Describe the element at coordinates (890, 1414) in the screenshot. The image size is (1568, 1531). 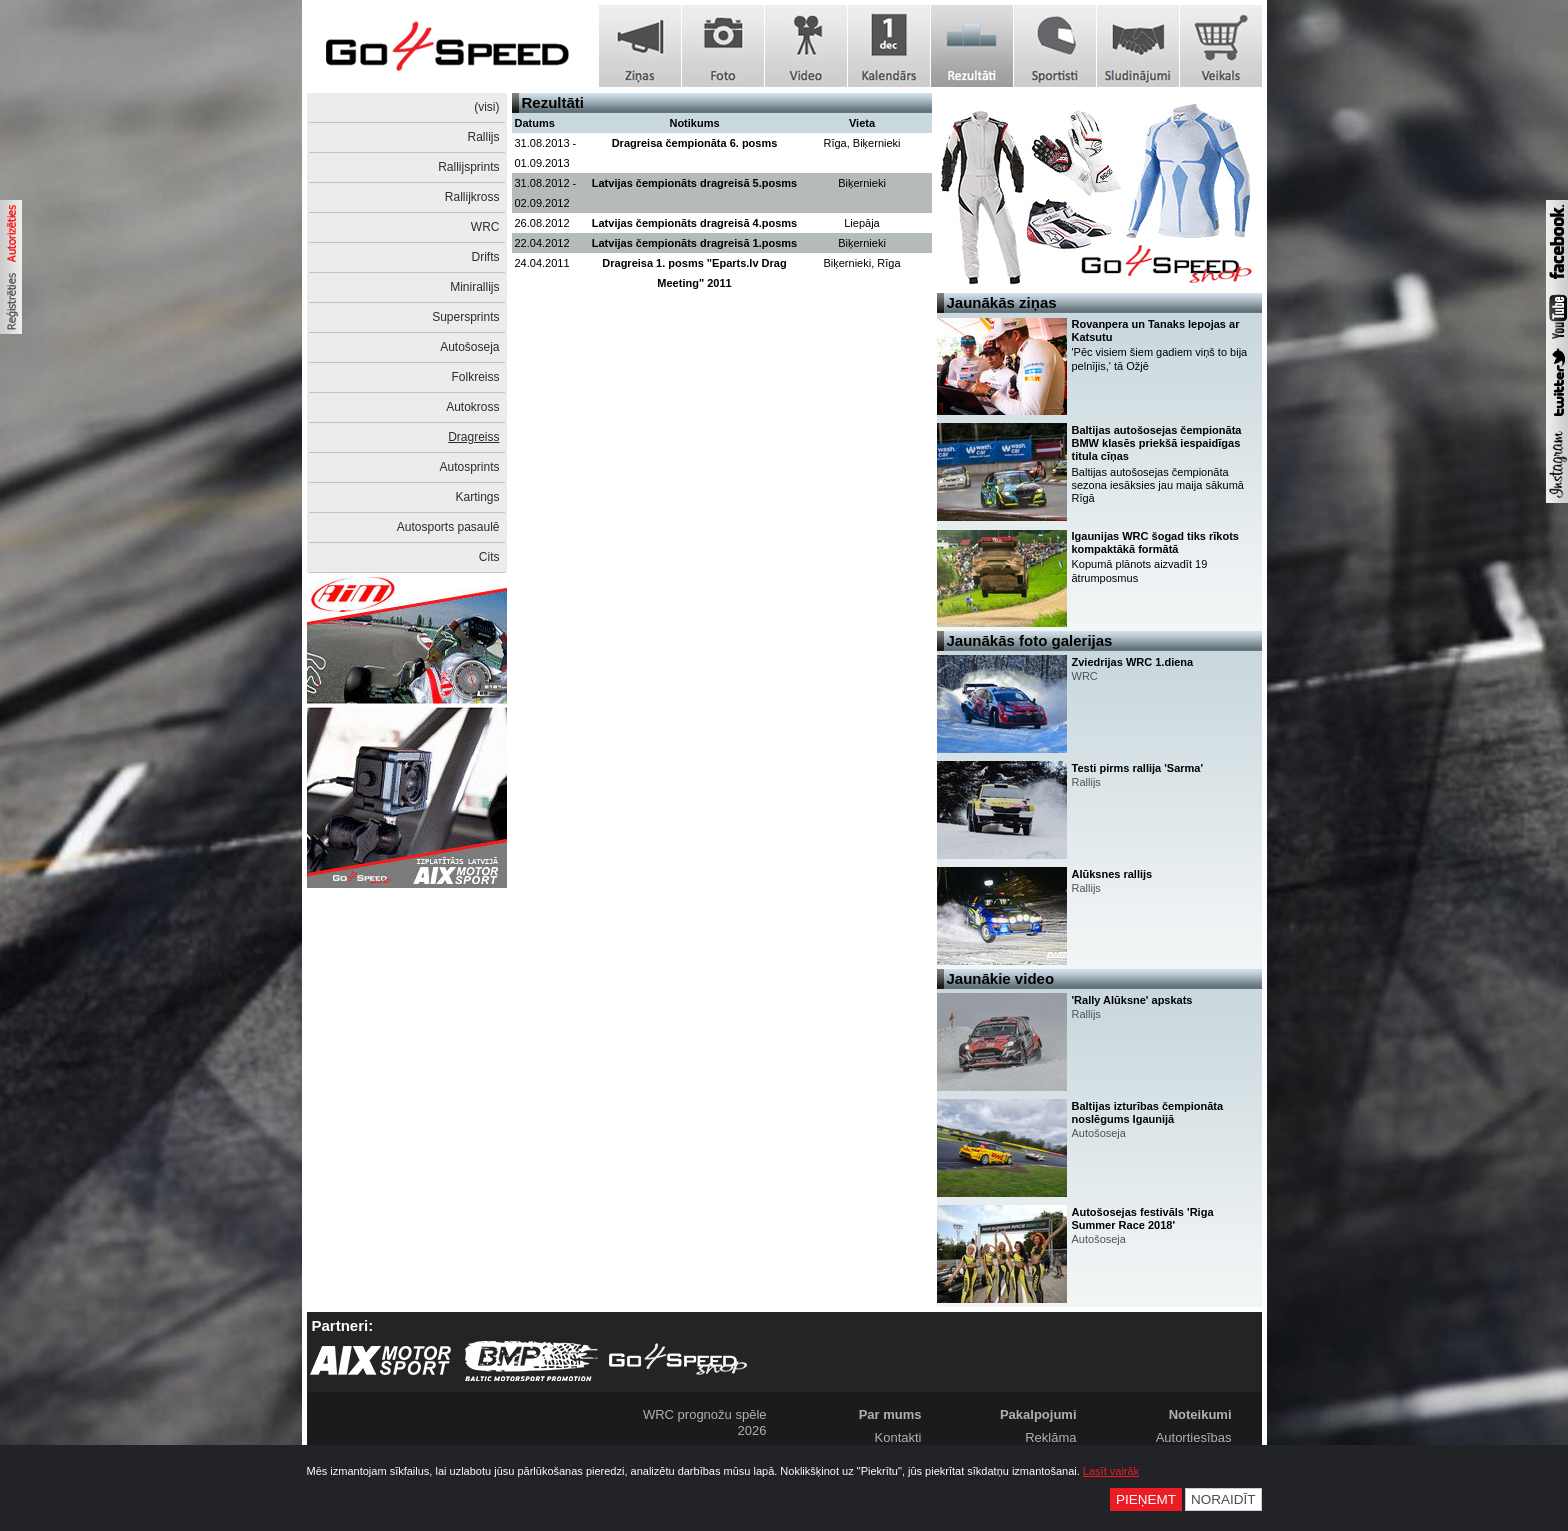
I see `Par mums` at that location.